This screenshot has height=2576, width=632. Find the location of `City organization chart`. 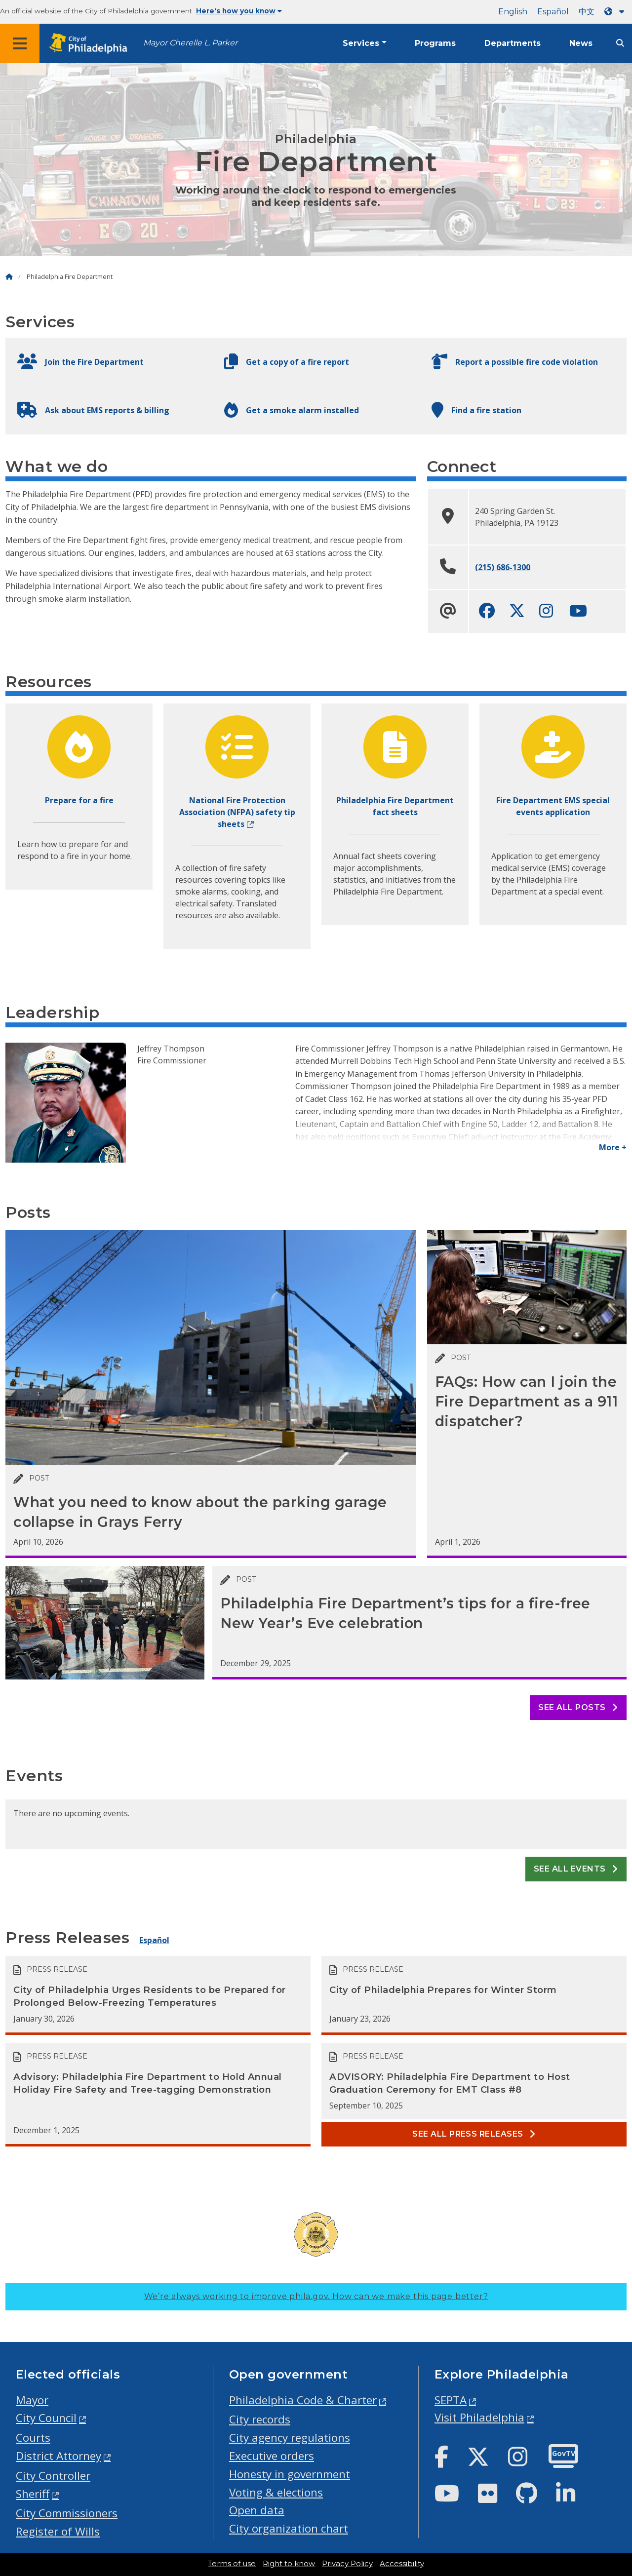

City organization chart is located at coordinates (288, 2528).